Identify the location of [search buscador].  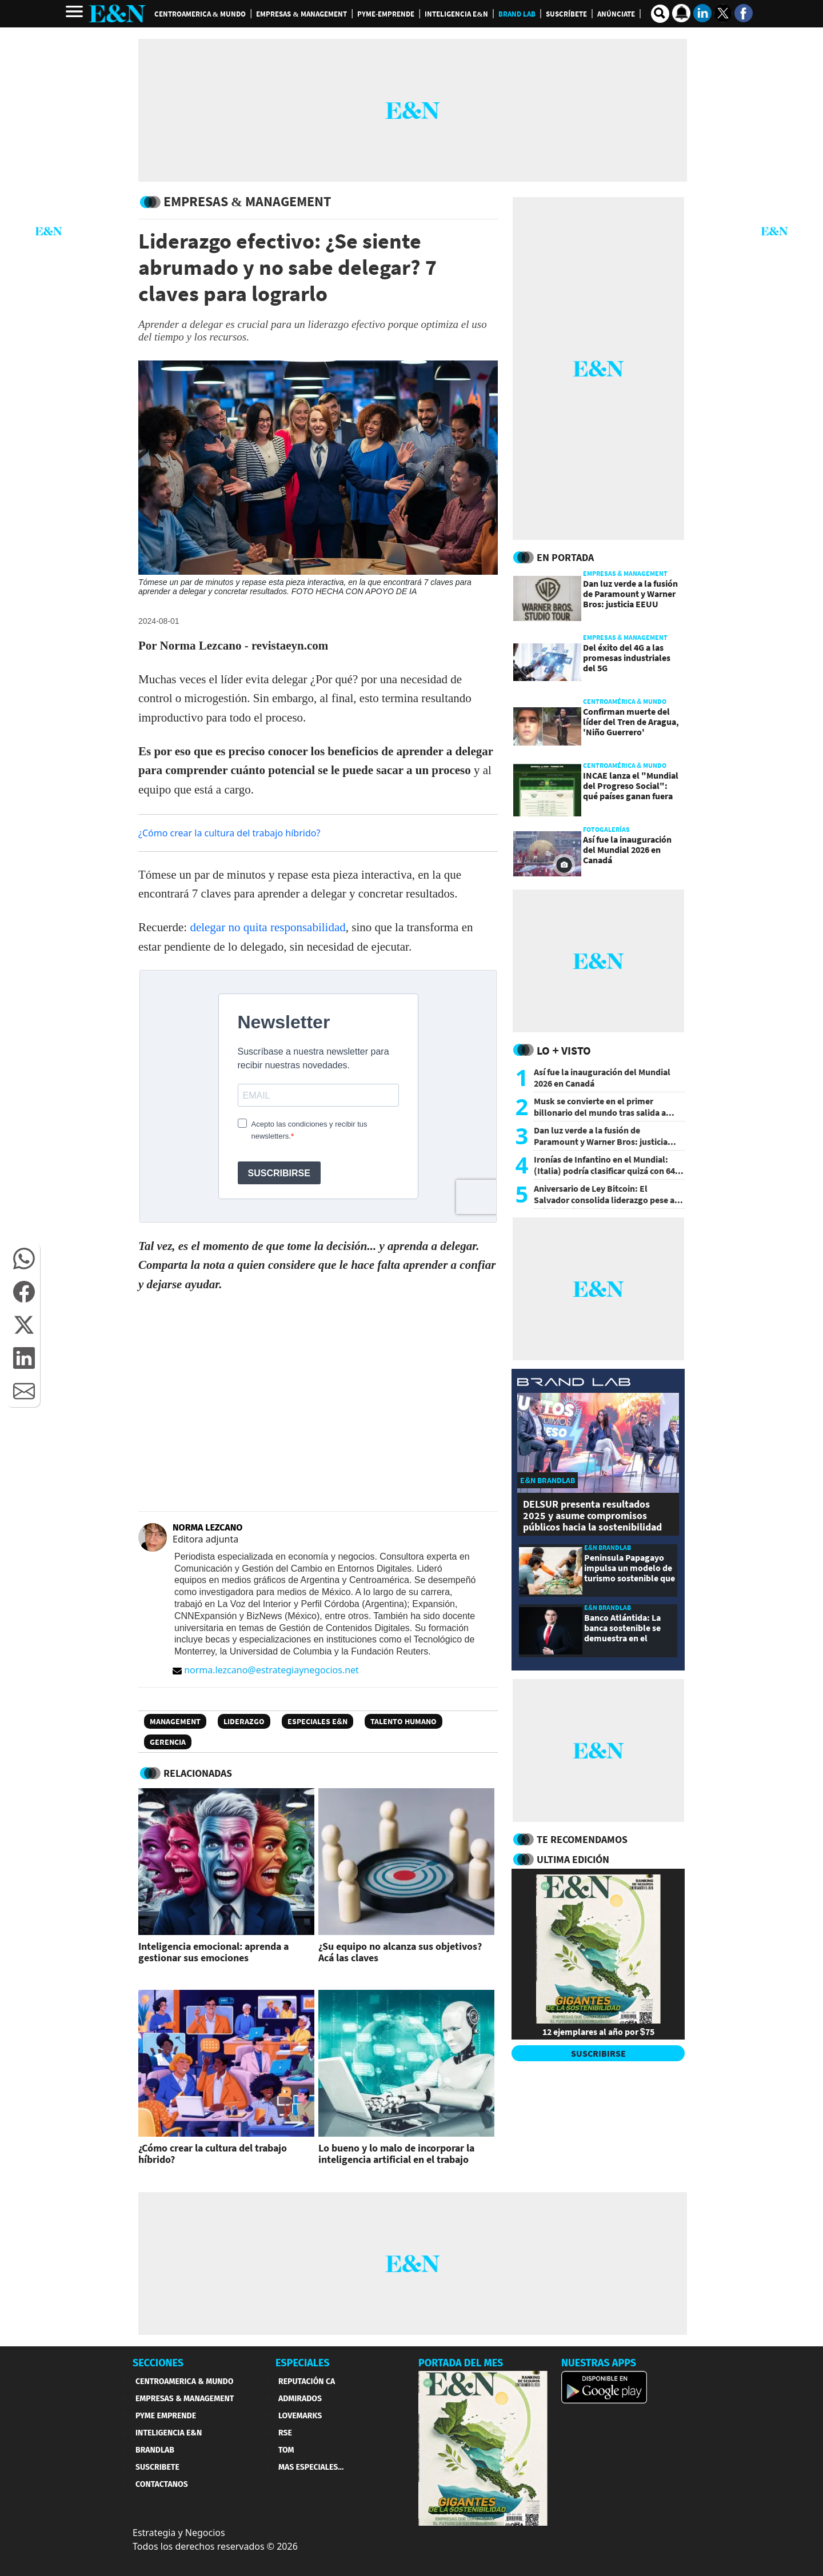
(660, 14).